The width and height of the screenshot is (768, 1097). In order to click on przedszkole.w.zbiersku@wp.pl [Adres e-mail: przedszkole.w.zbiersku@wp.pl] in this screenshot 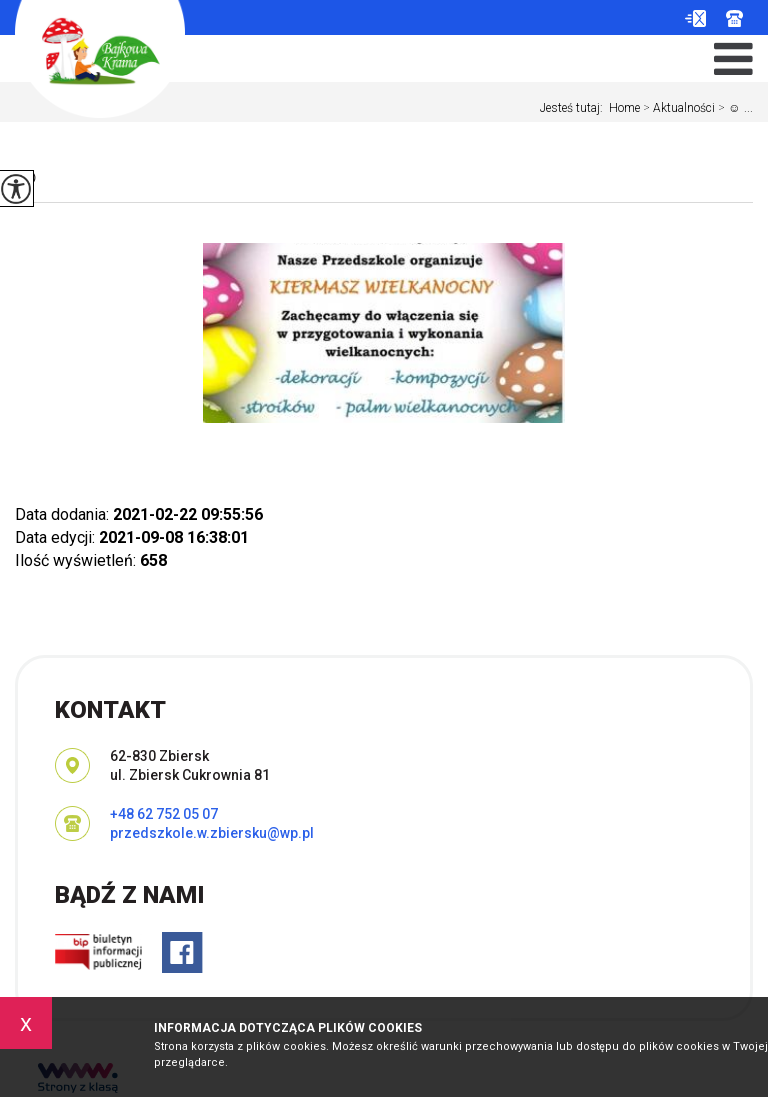, I will do `click(212, 833)`.